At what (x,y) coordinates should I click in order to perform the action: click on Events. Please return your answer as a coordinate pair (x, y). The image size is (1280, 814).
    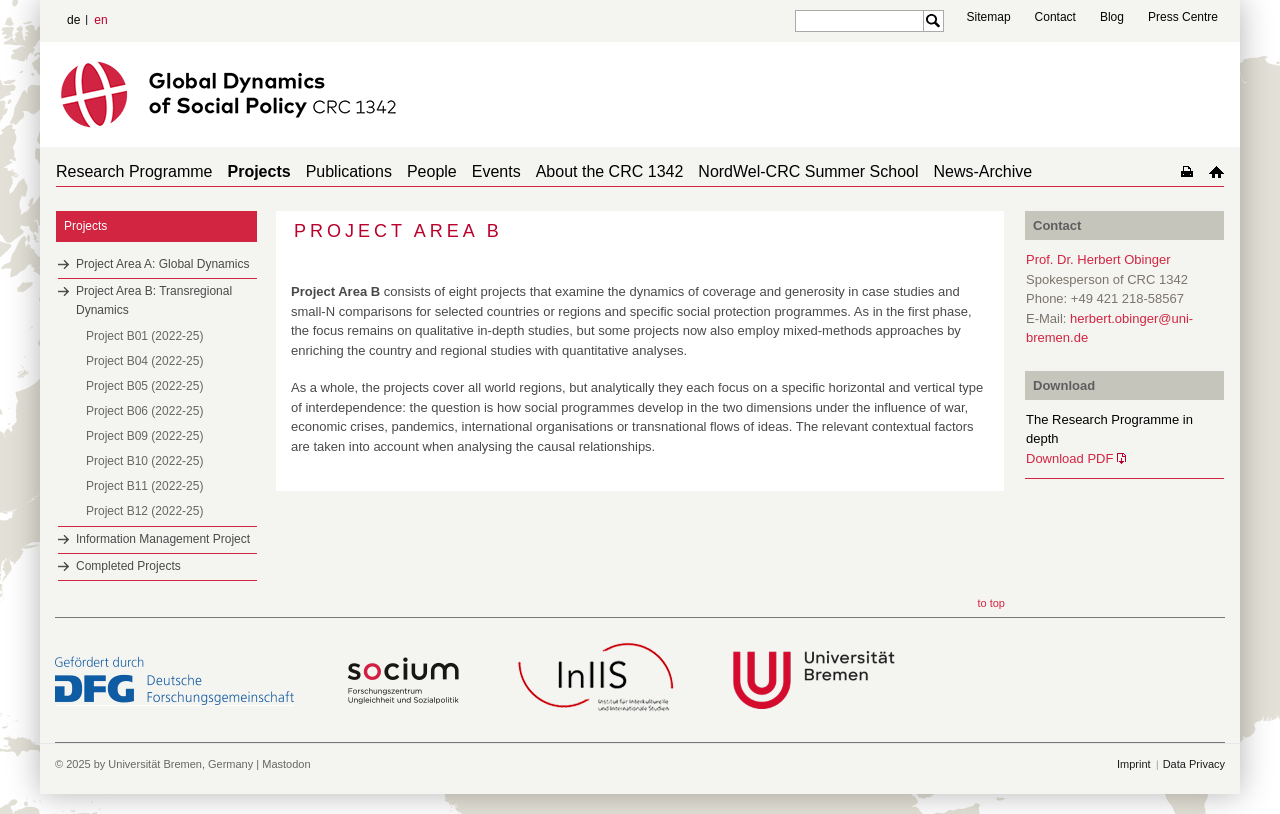
    Looking at the image, I should click on (496, 171).